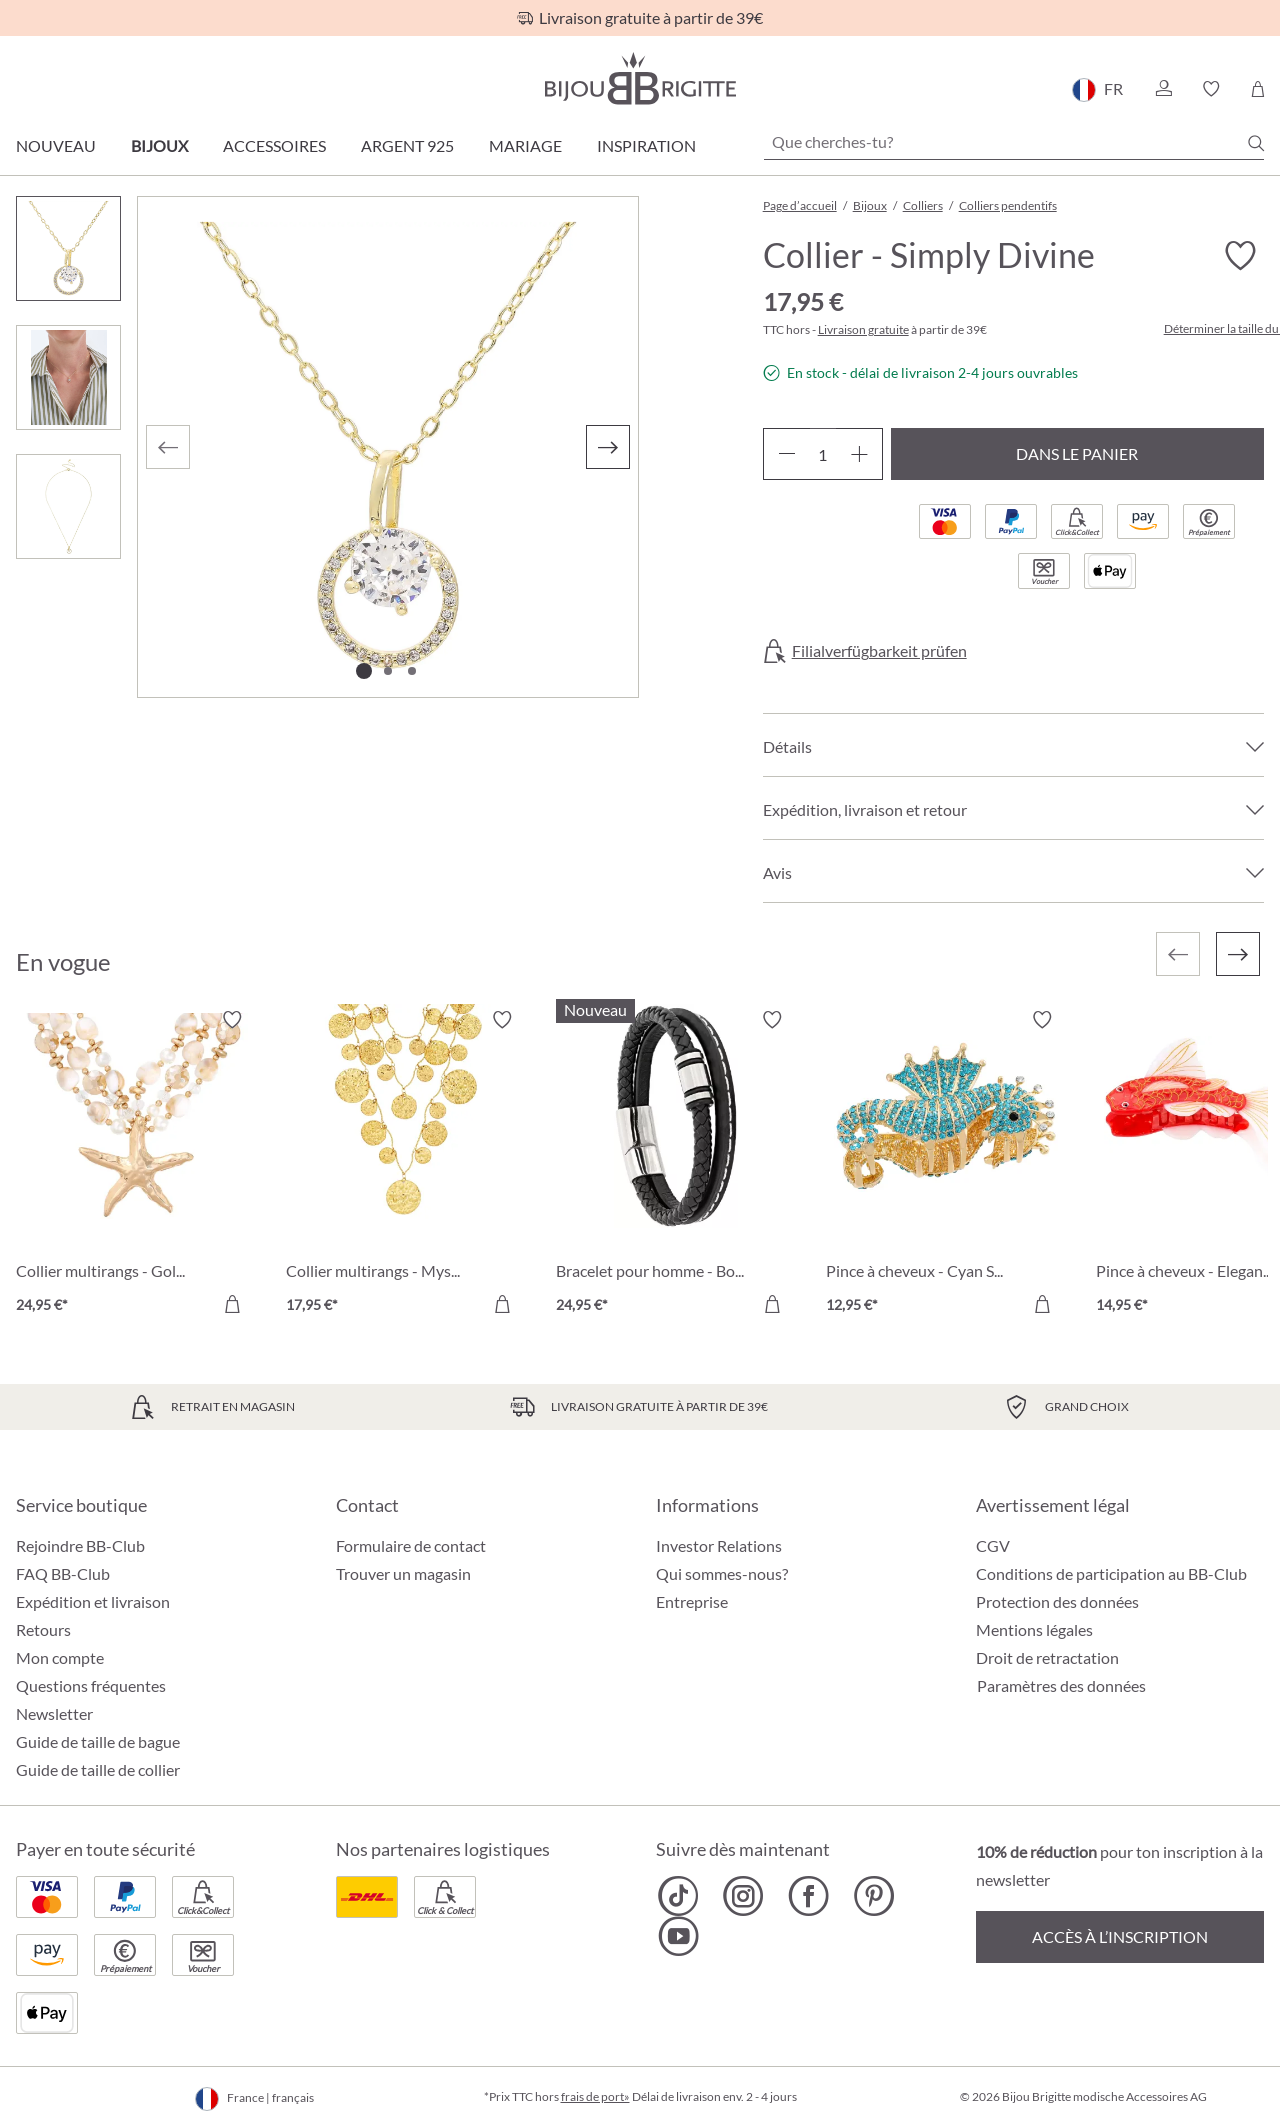  I want to click on Accès à l’inscription, so click(1120, 1936).